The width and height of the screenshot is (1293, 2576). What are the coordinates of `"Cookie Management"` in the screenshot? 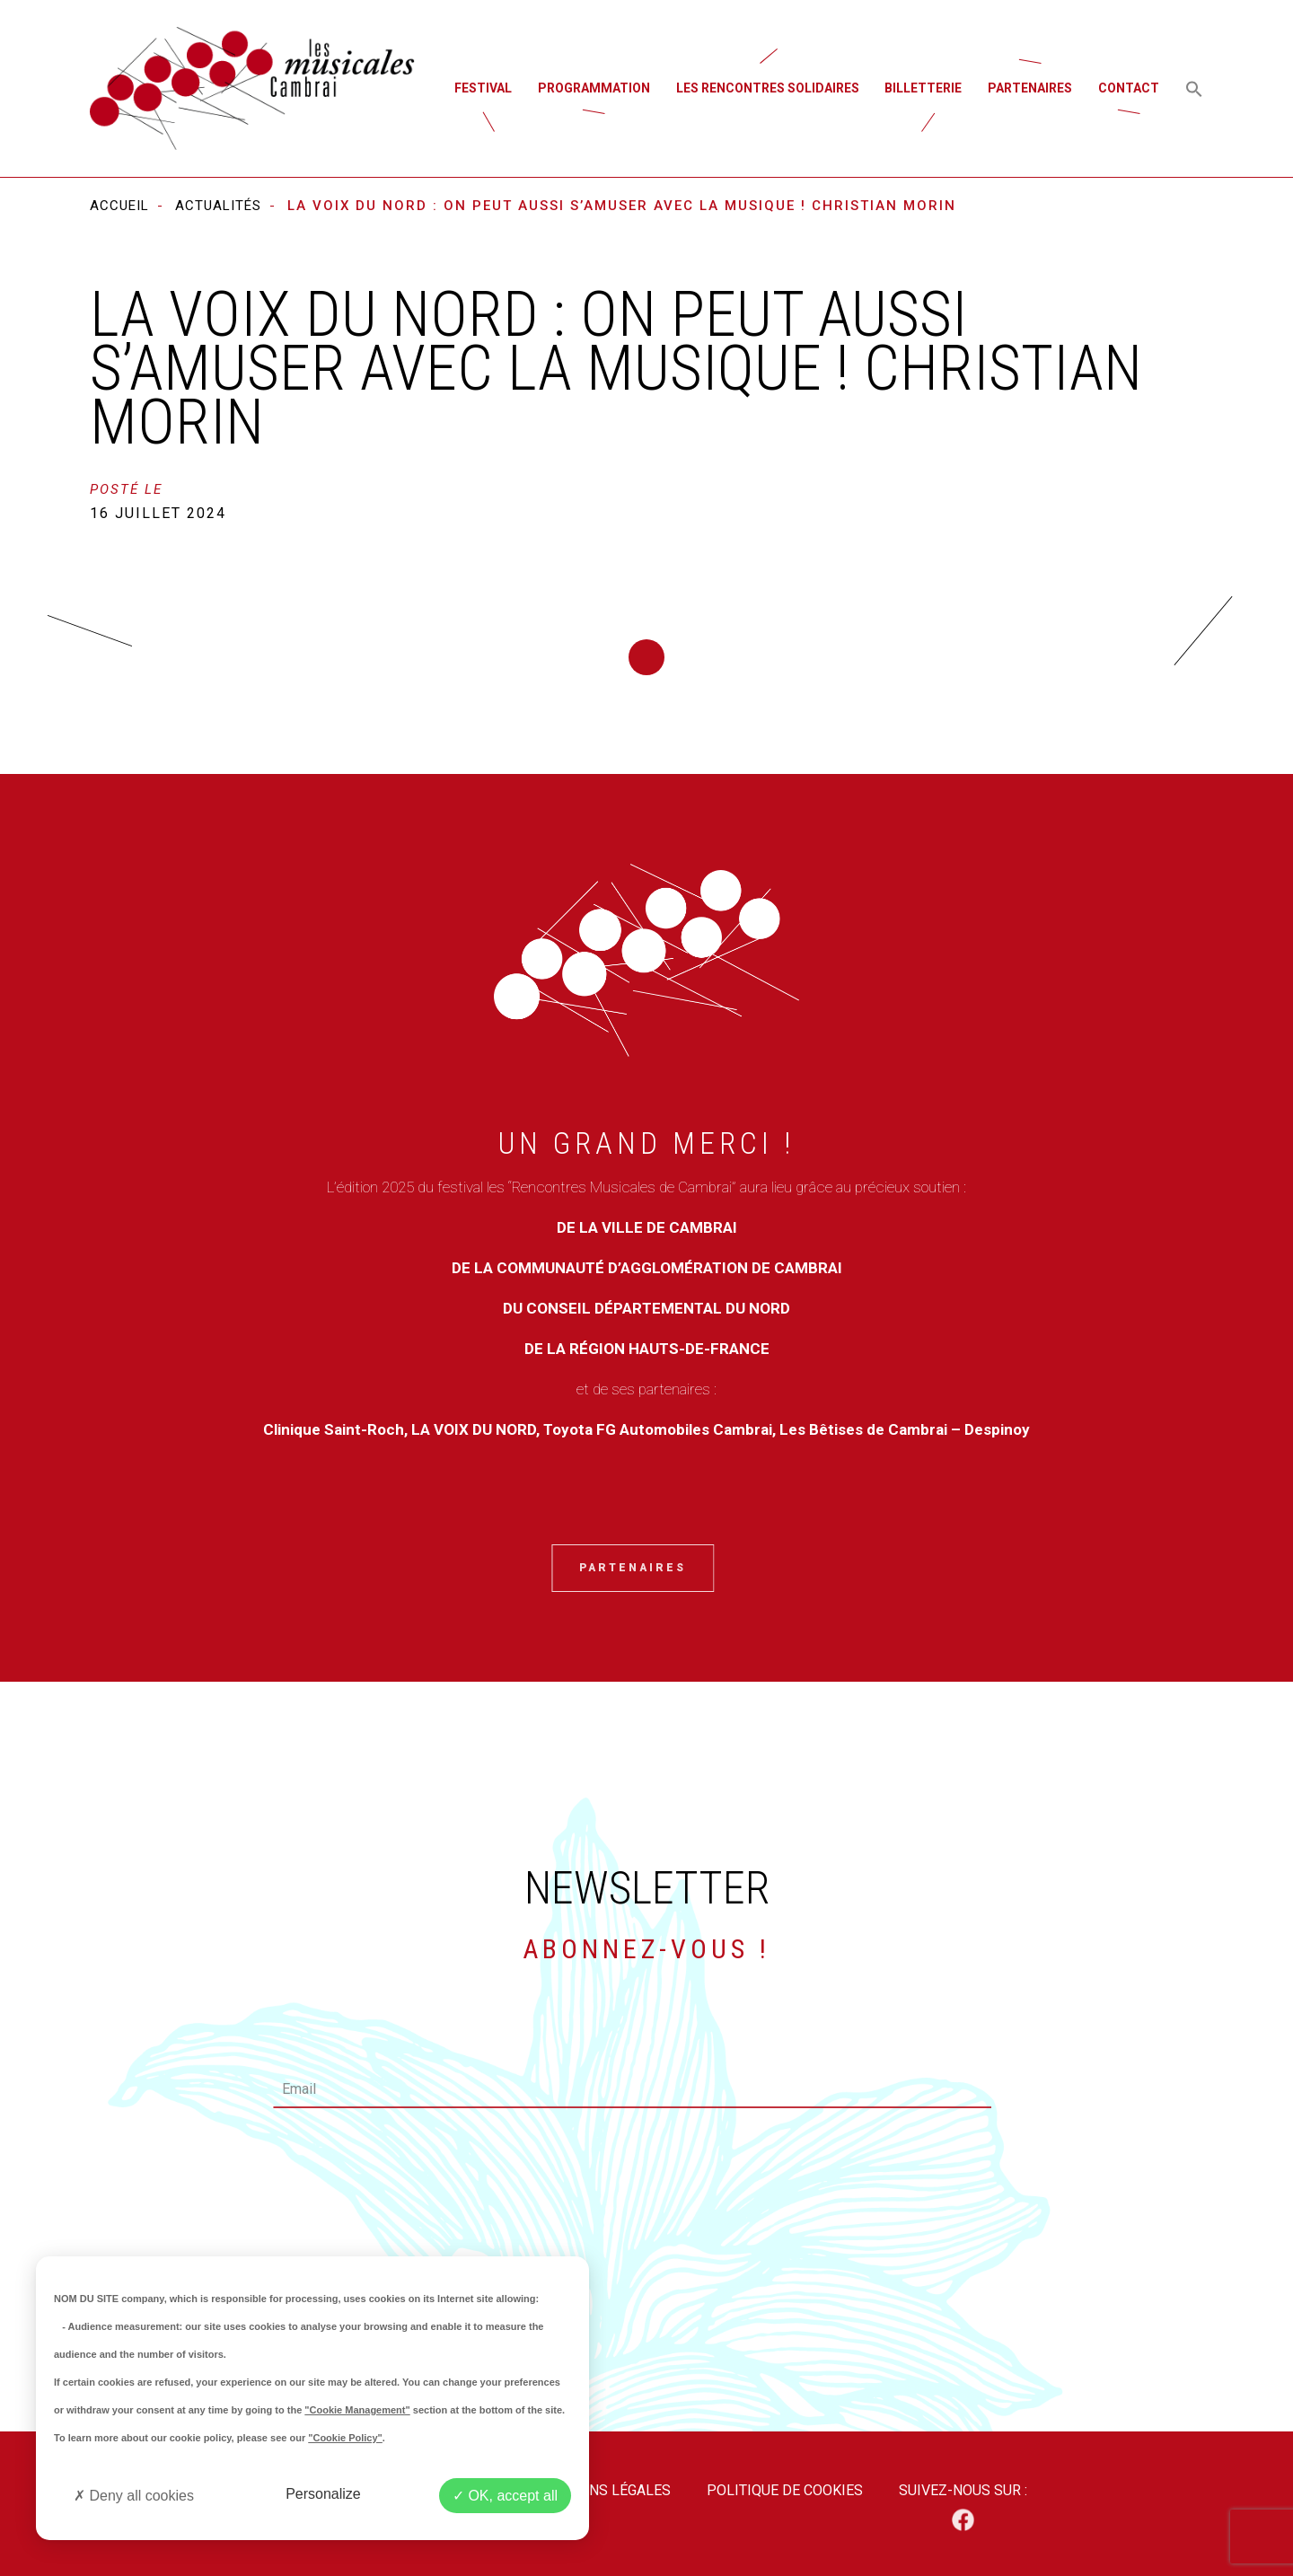 It's located at (356, 2410).